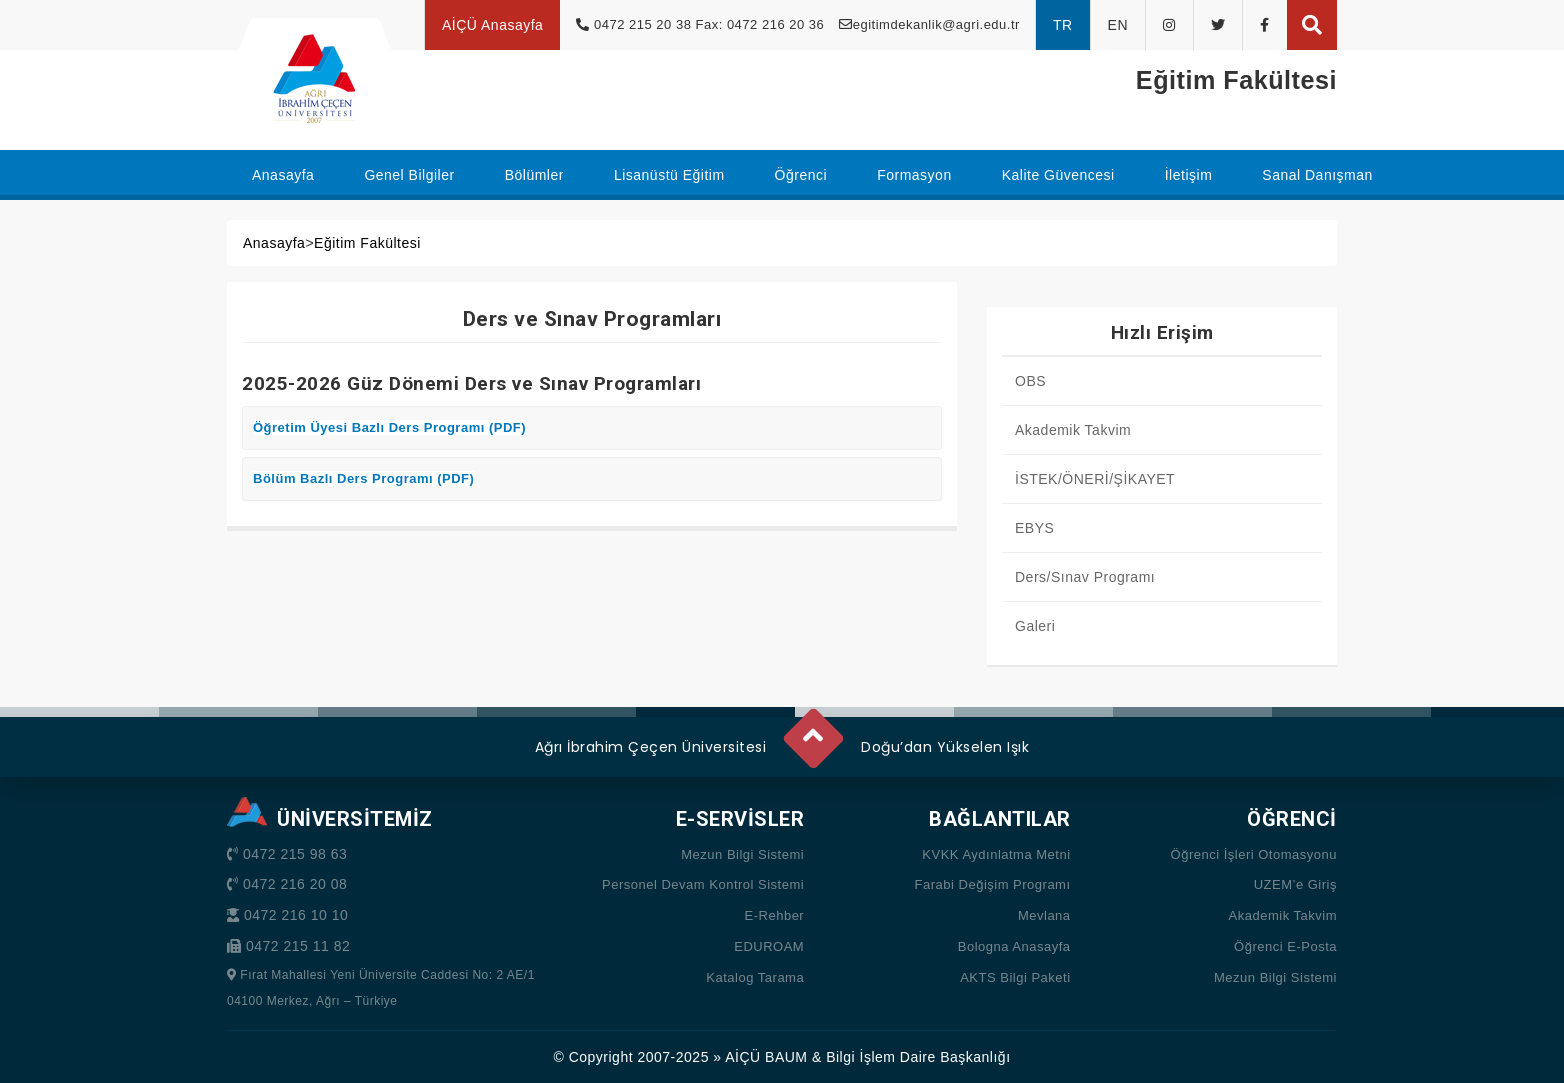  I want to click on Personel Devam Kontrol Sistemi, so click(703, 884).